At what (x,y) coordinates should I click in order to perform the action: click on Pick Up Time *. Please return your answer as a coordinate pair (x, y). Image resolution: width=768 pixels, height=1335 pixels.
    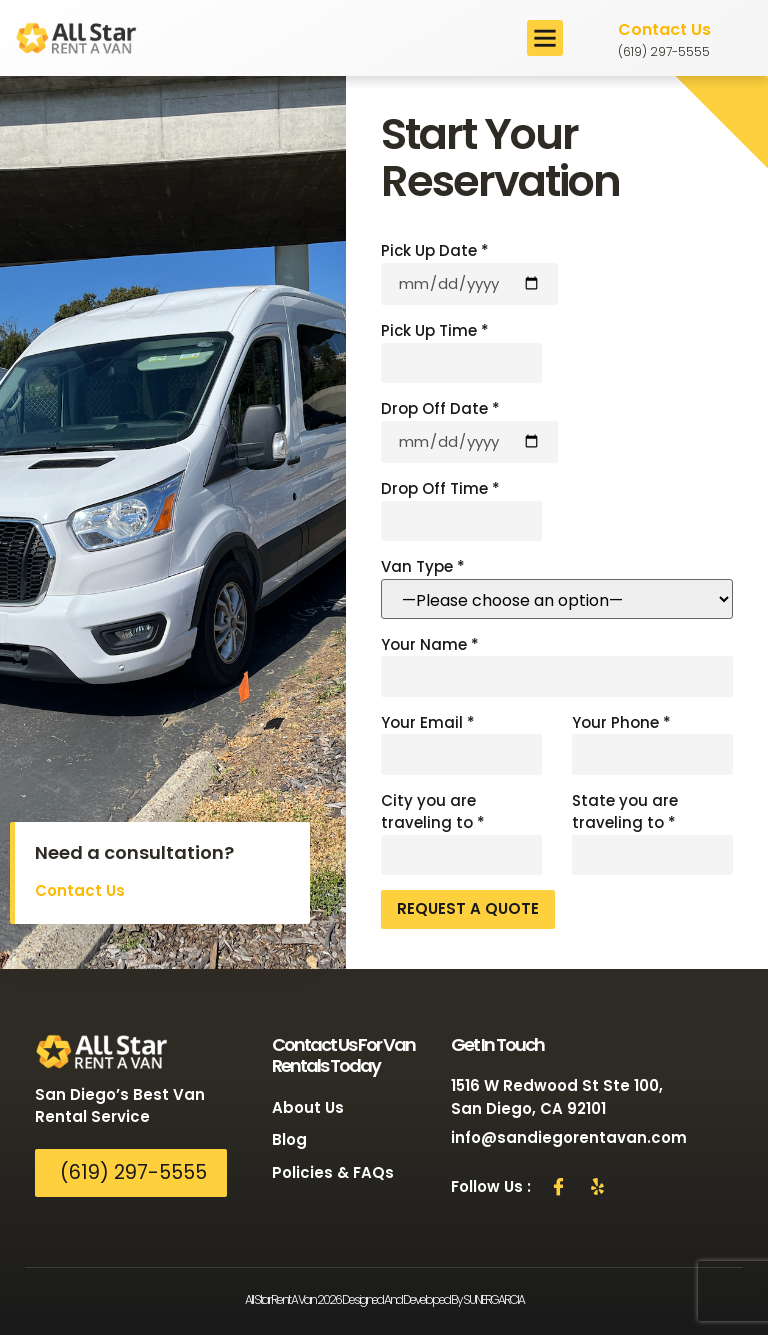
    Looking at the image, I should click on (461, 351).